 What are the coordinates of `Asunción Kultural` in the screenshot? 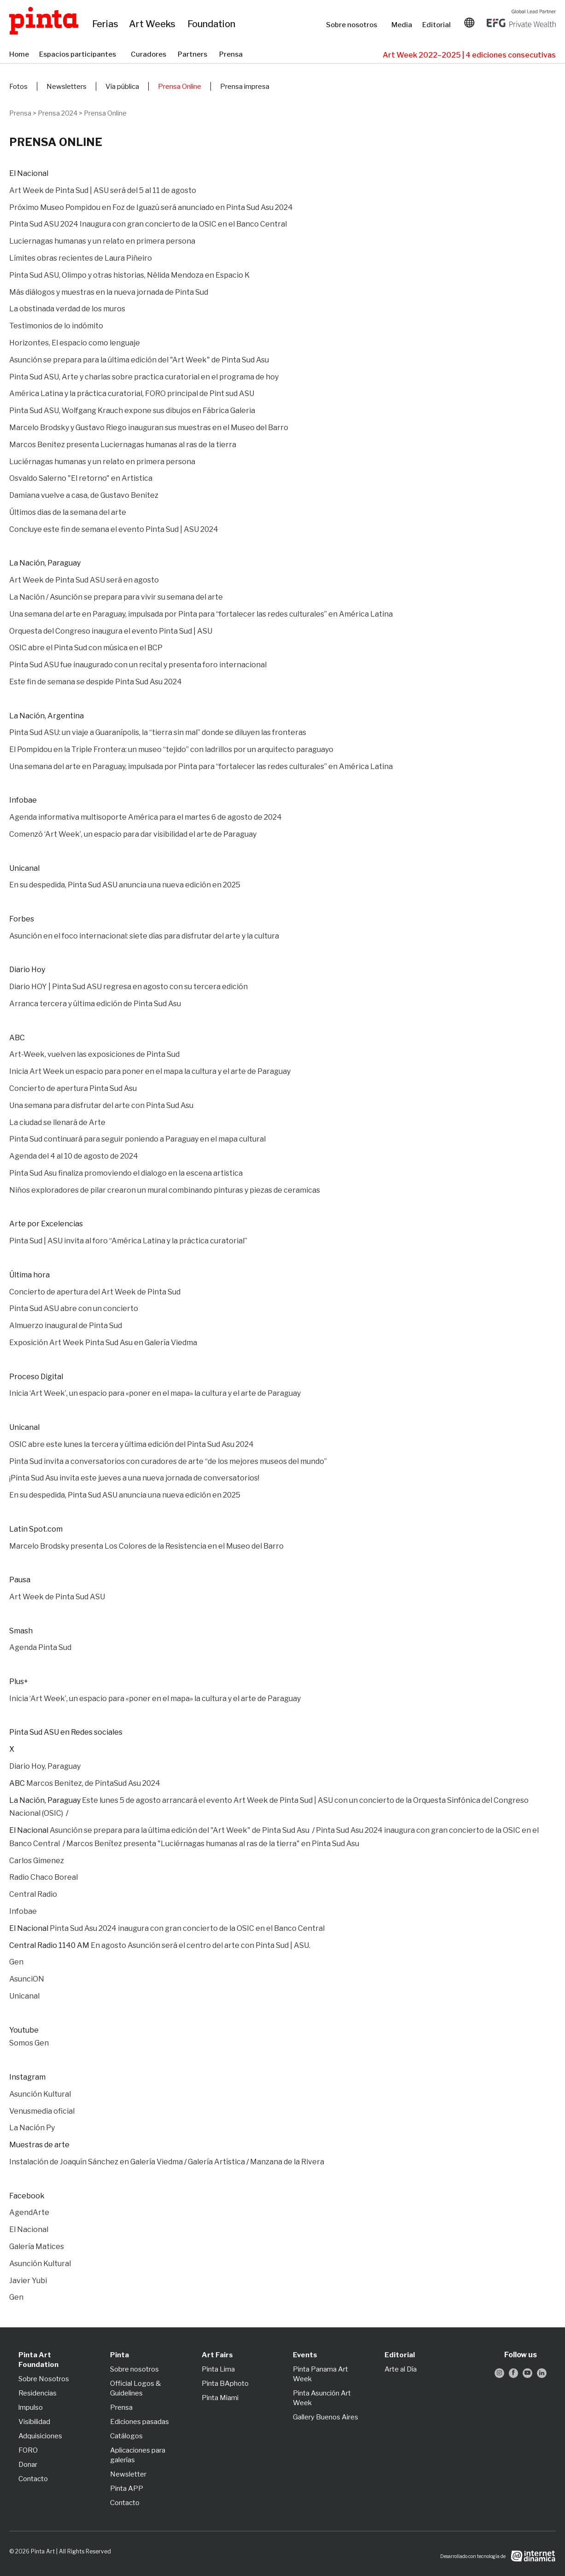 It's located at (40, 2094).